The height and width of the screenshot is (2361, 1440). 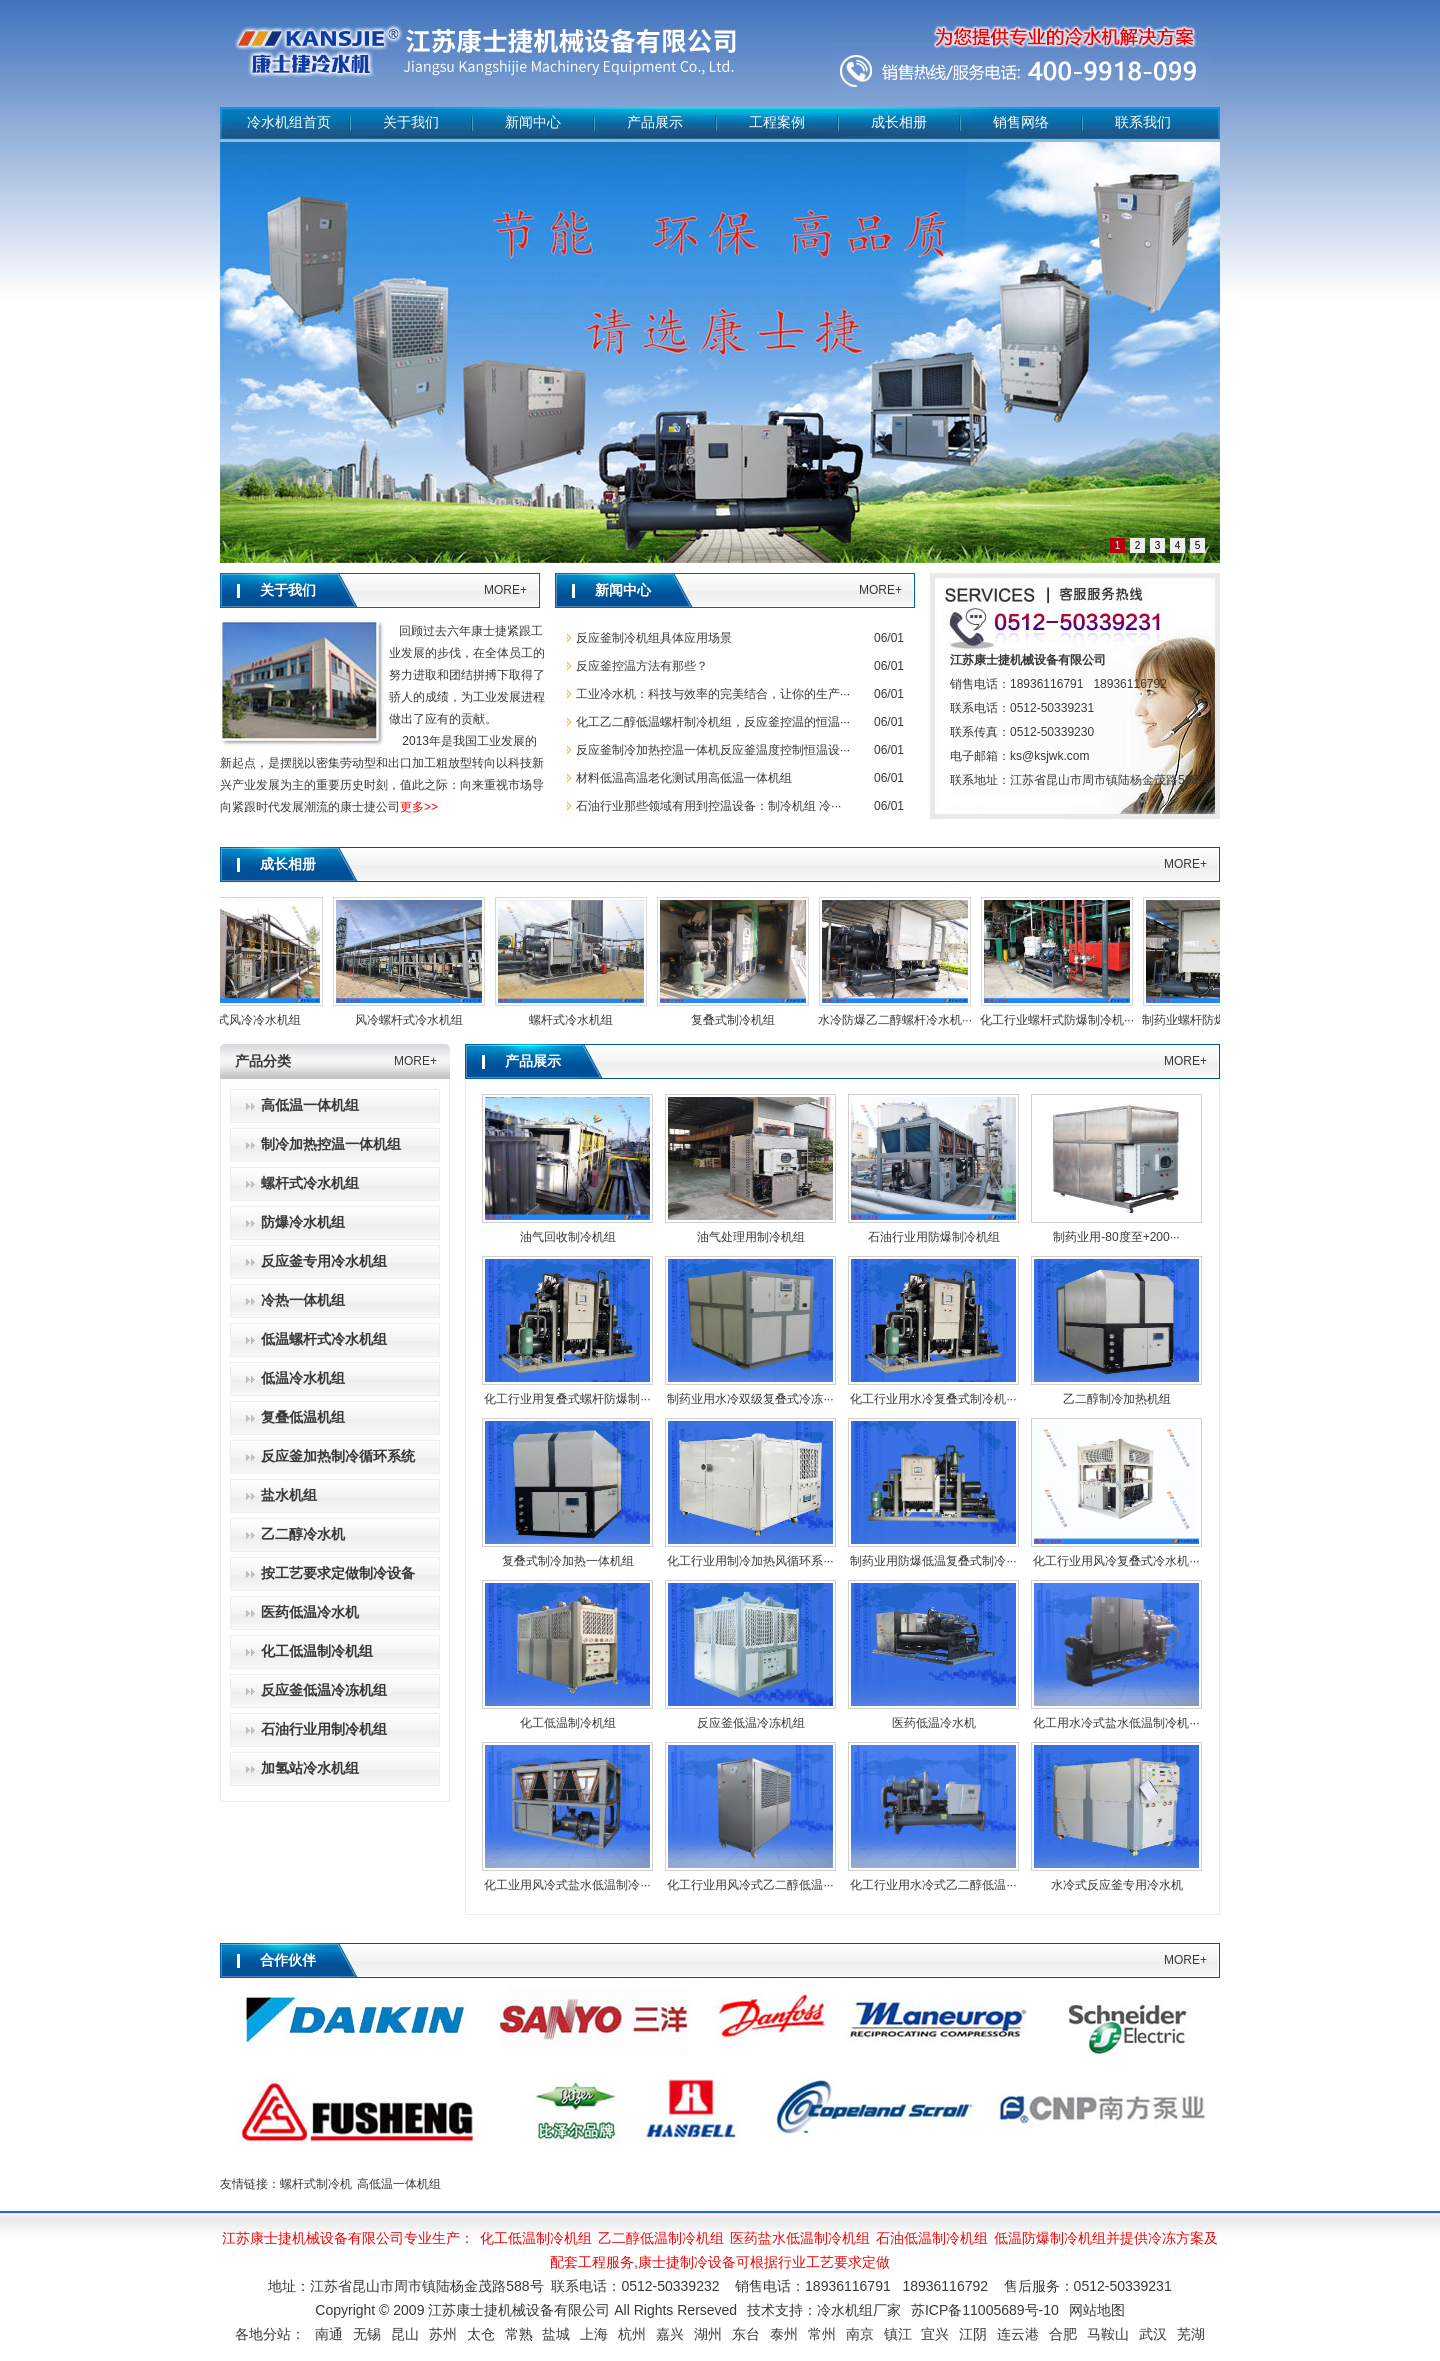 What do you see at coordinates (654, 638) in the screenshot?
I see `‌反应釜制冷机组具体应用场景` at bounding box center [654, 638].